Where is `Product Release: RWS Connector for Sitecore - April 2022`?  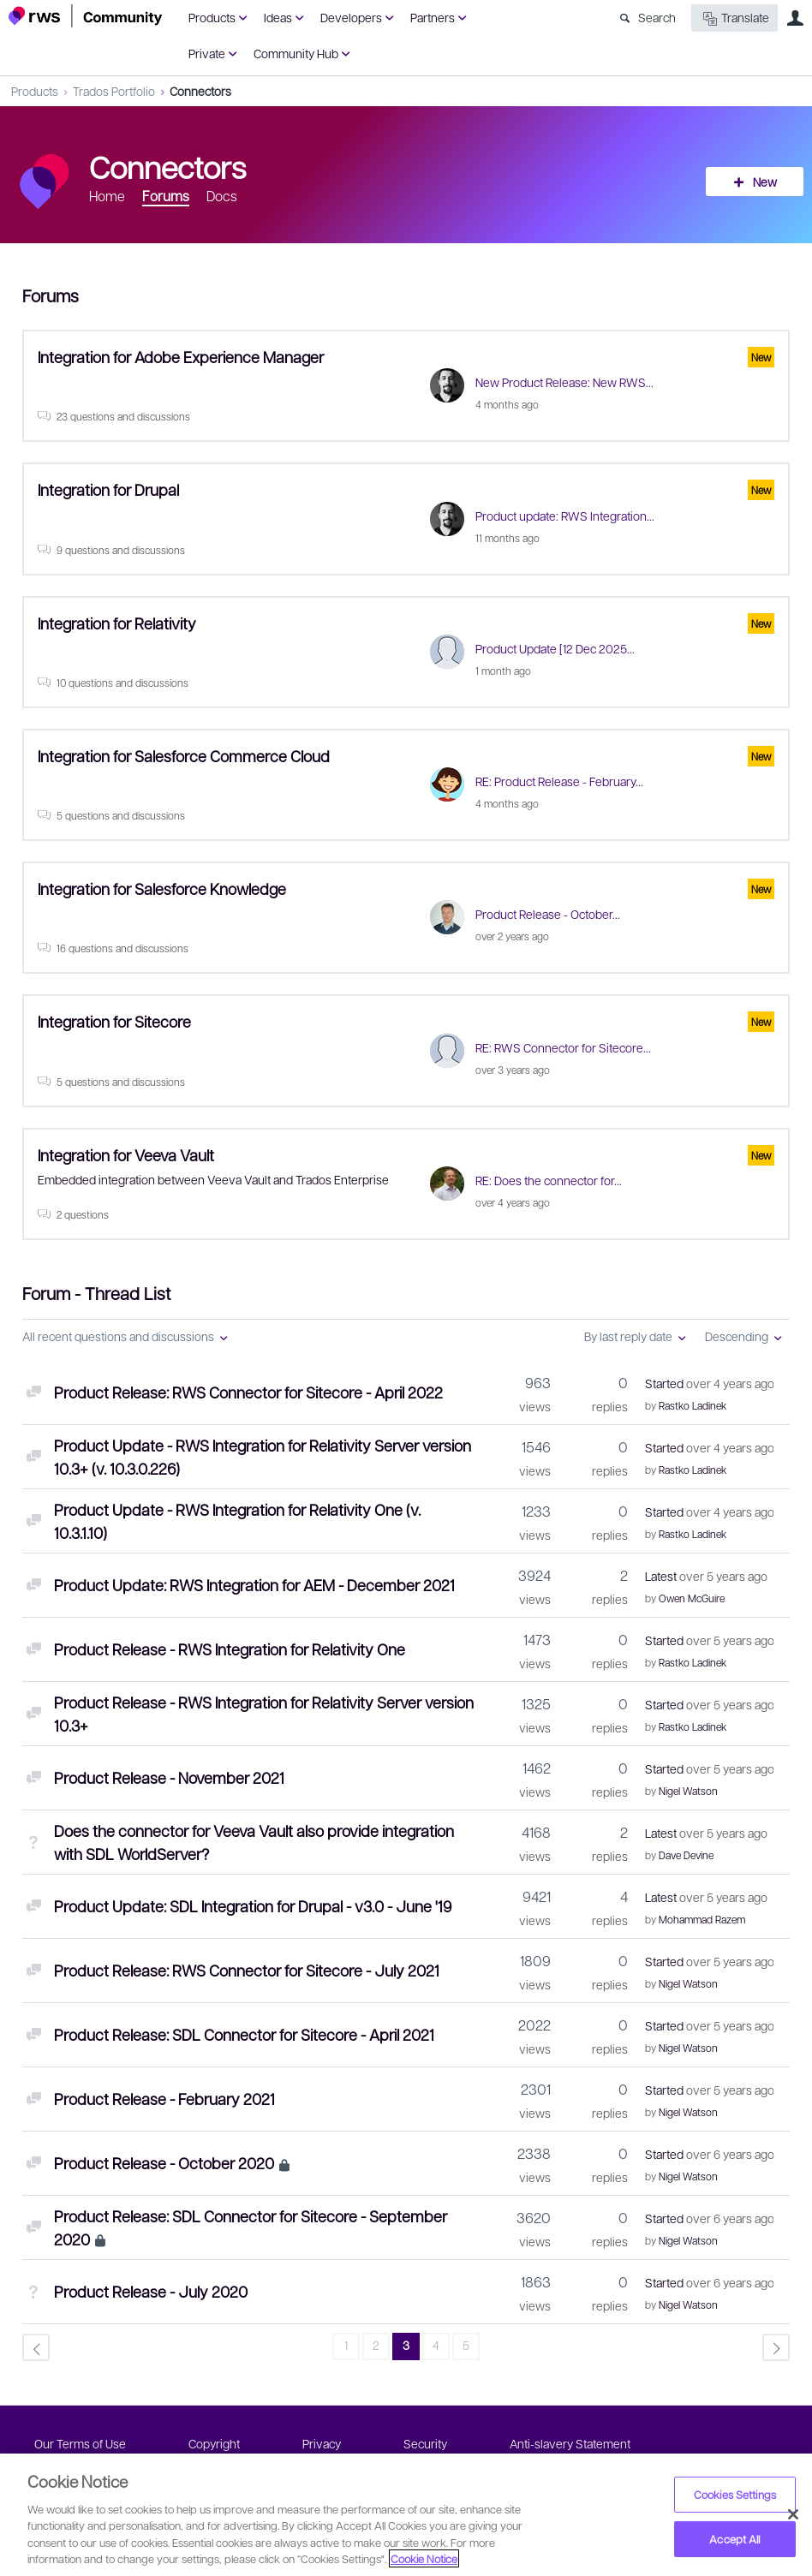
Product Release: RWS Connector for Sitecore - April 2022 is located at coordinates (248, 1392).